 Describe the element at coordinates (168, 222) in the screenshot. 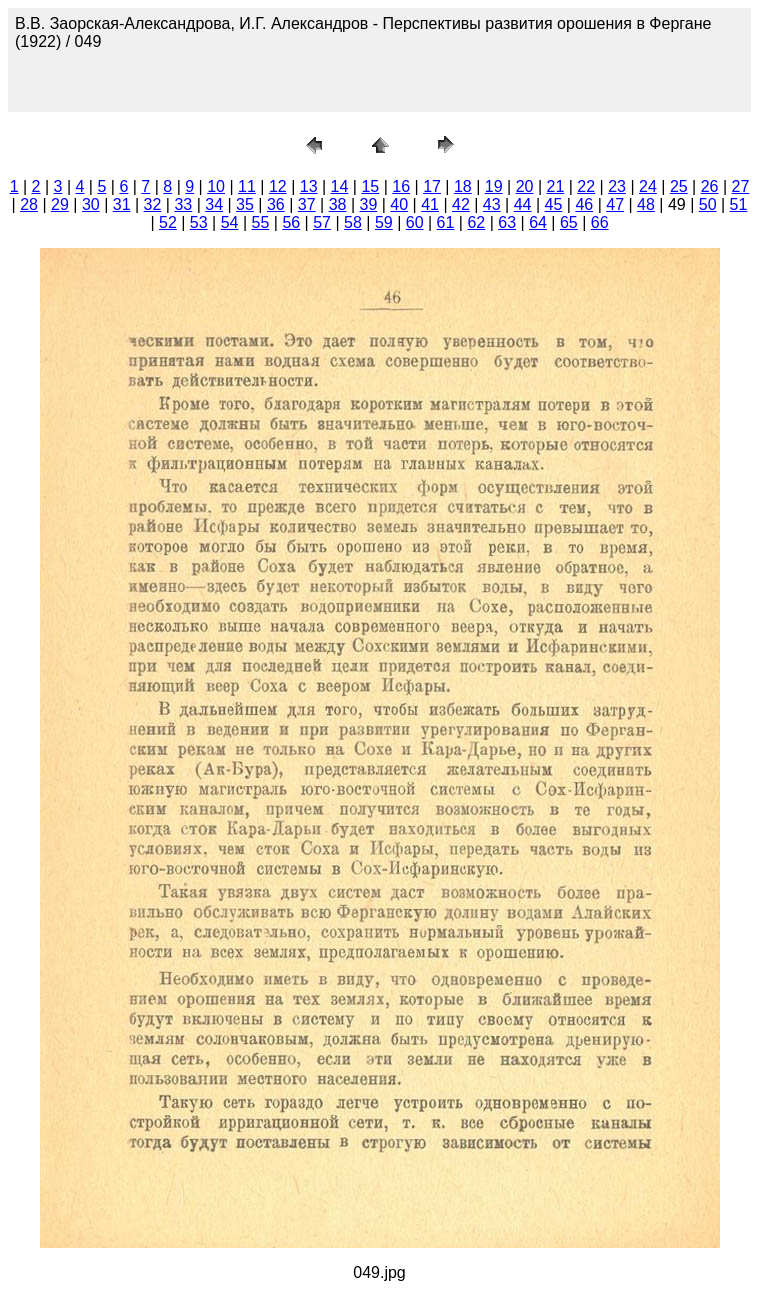

I see `52` at that location.